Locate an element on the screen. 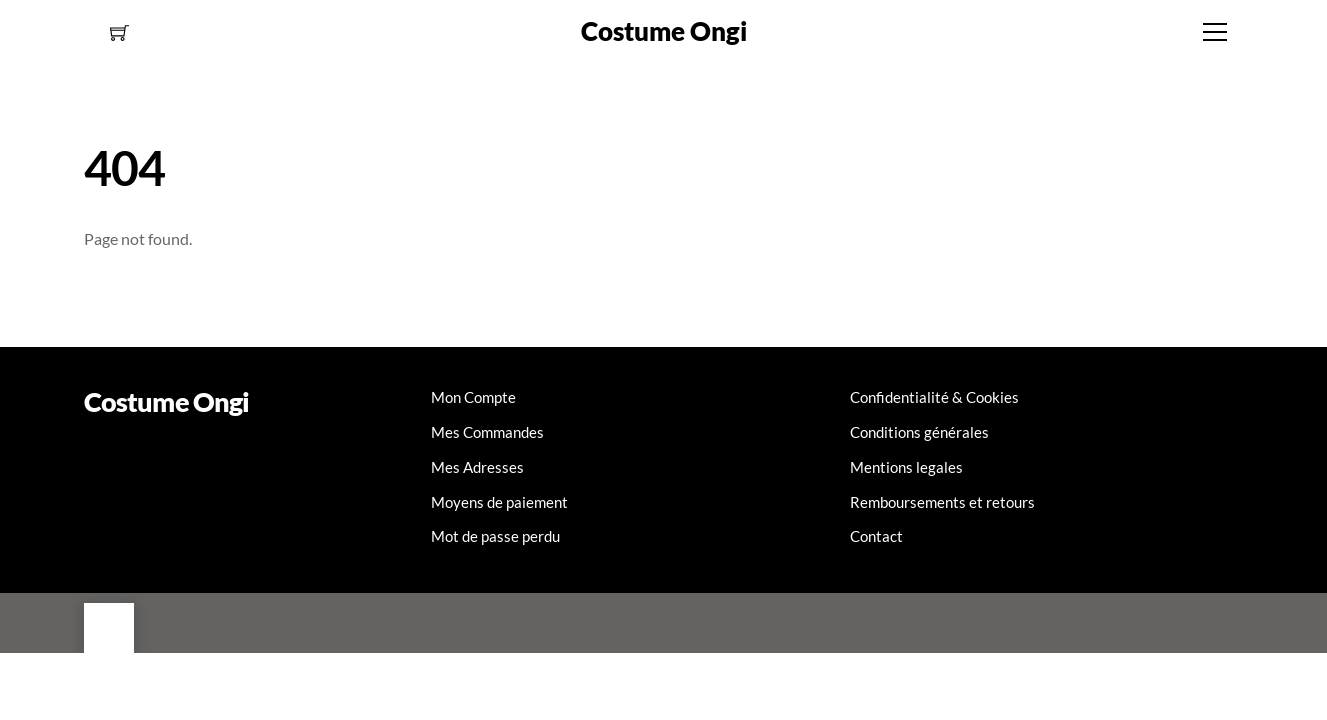 Image resolution: width=1327 pixels, height=720 pixels. Conditions générales is located at coordinates (919, 432).